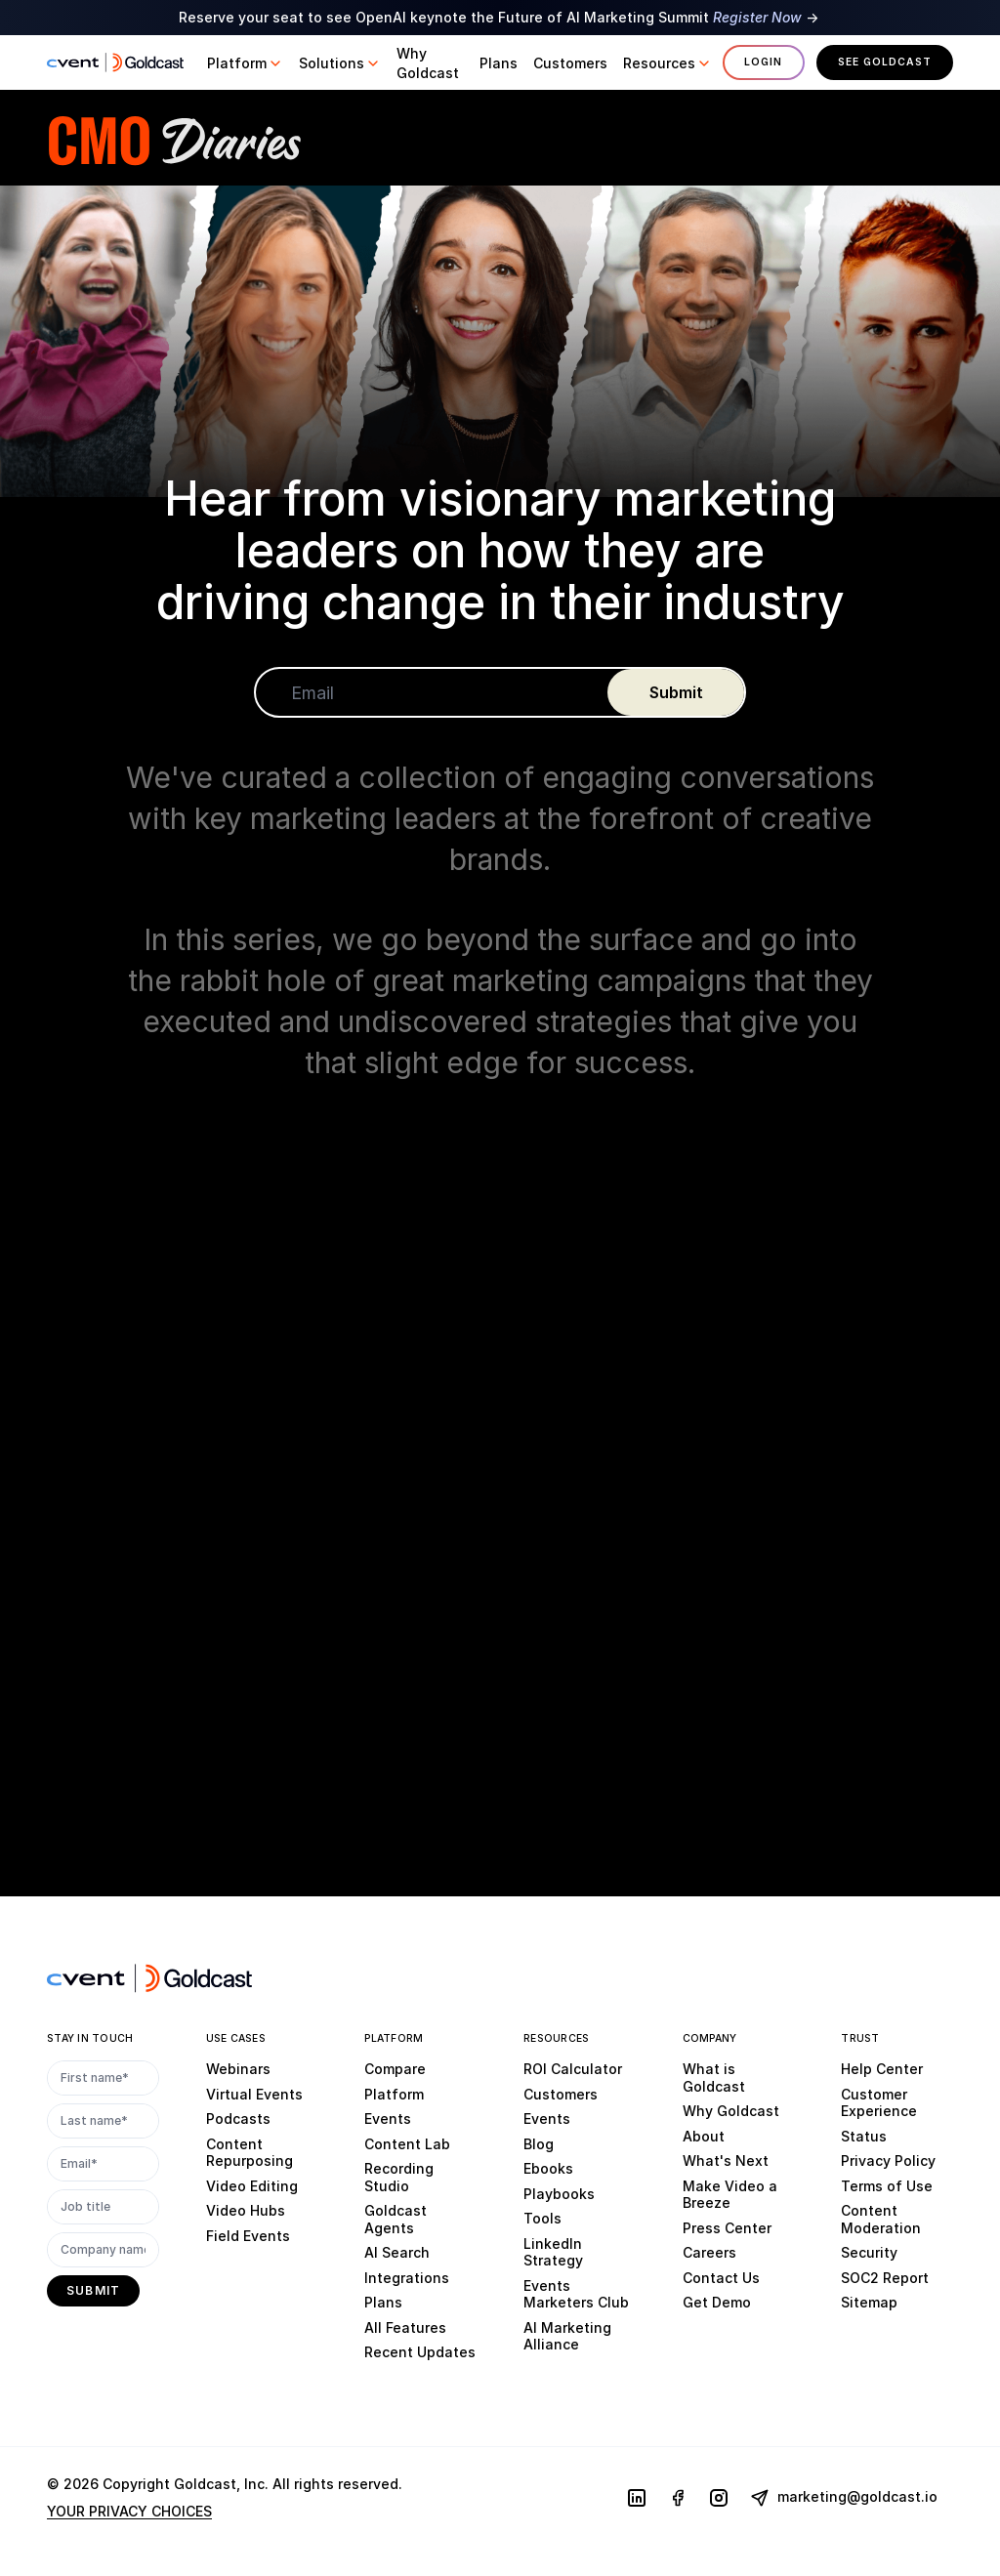 The width and height of the screenshot is (1000, 2576). What do you see at coordinates (553, 2251) in the screenshot?
I see `LinkedIn Strategy` at bounding box center [553, 2251].